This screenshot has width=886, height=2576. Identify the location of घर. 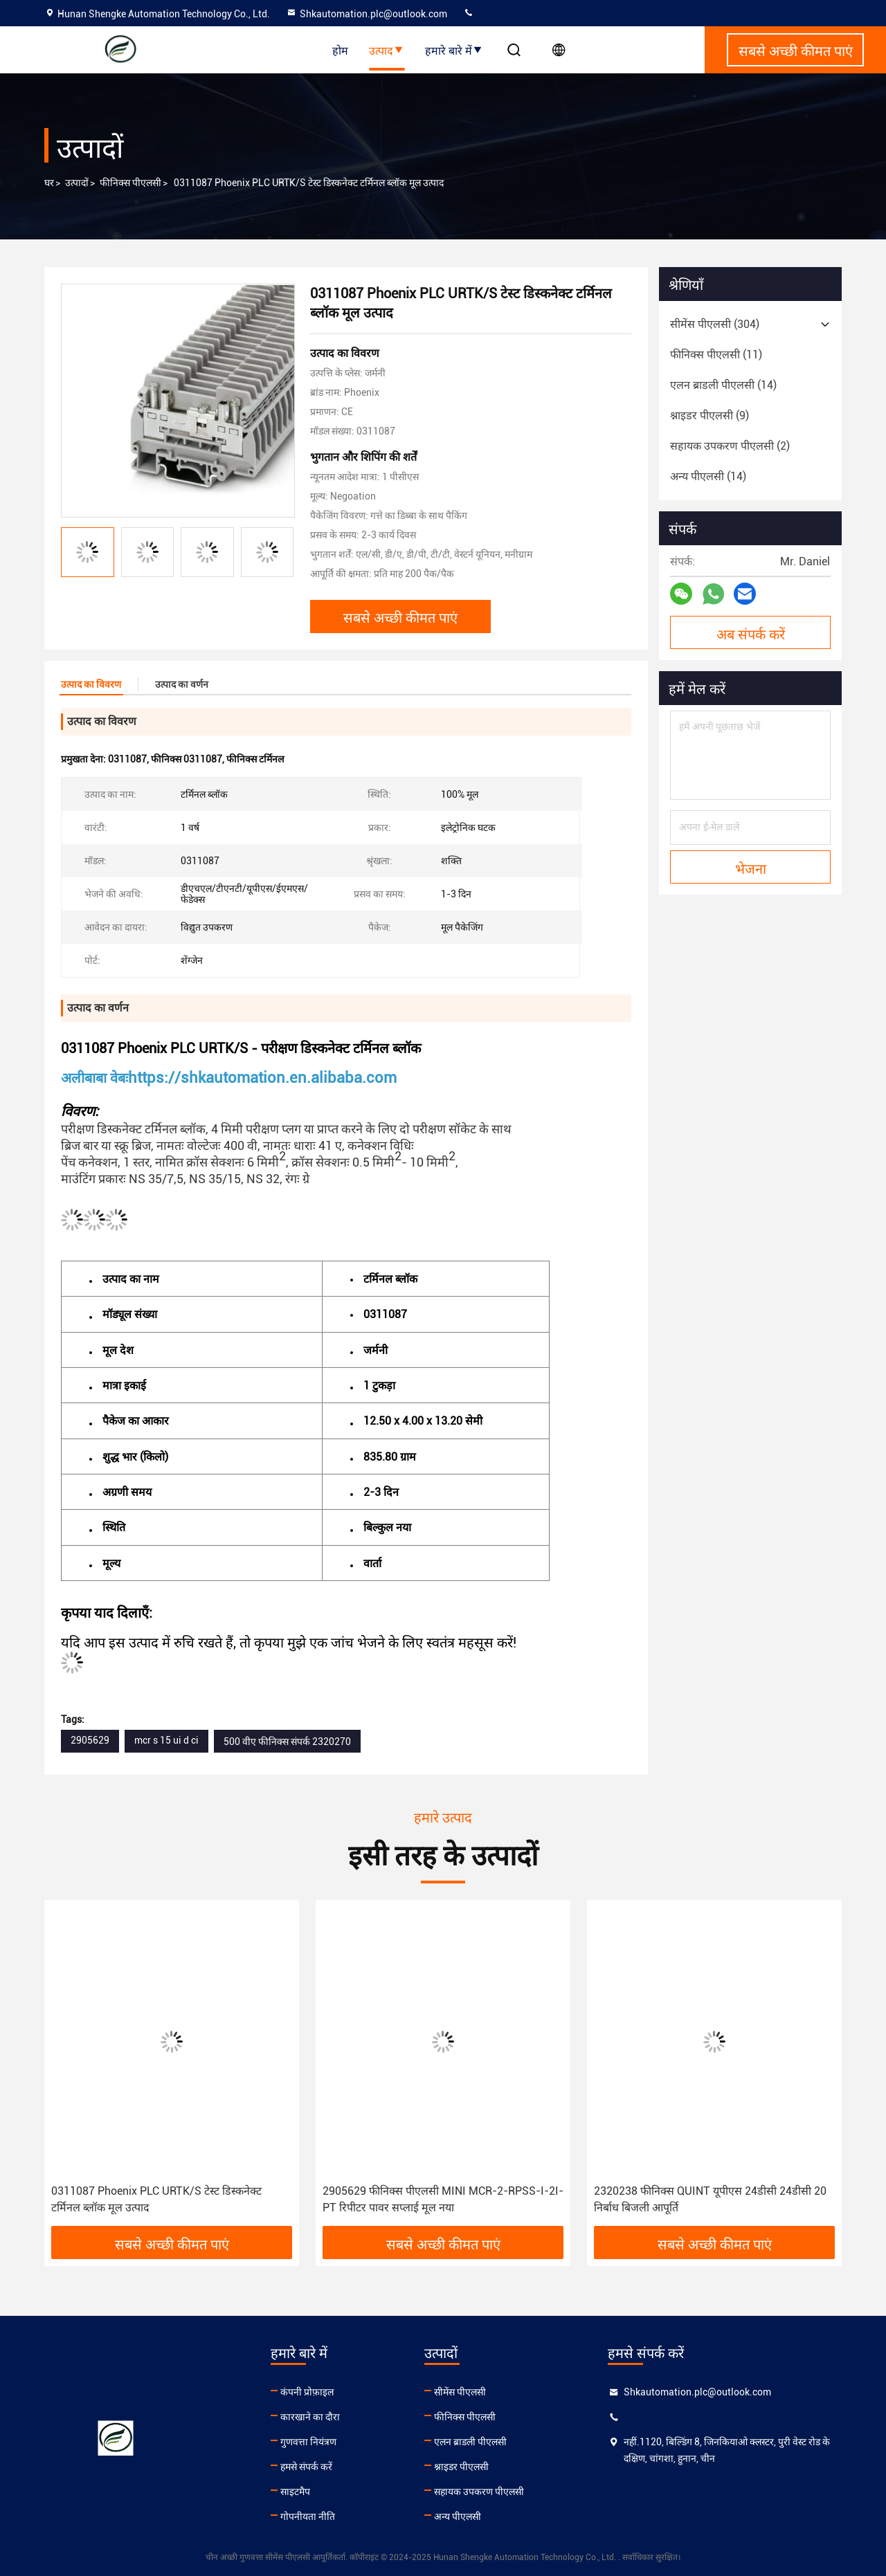
(49, 182).